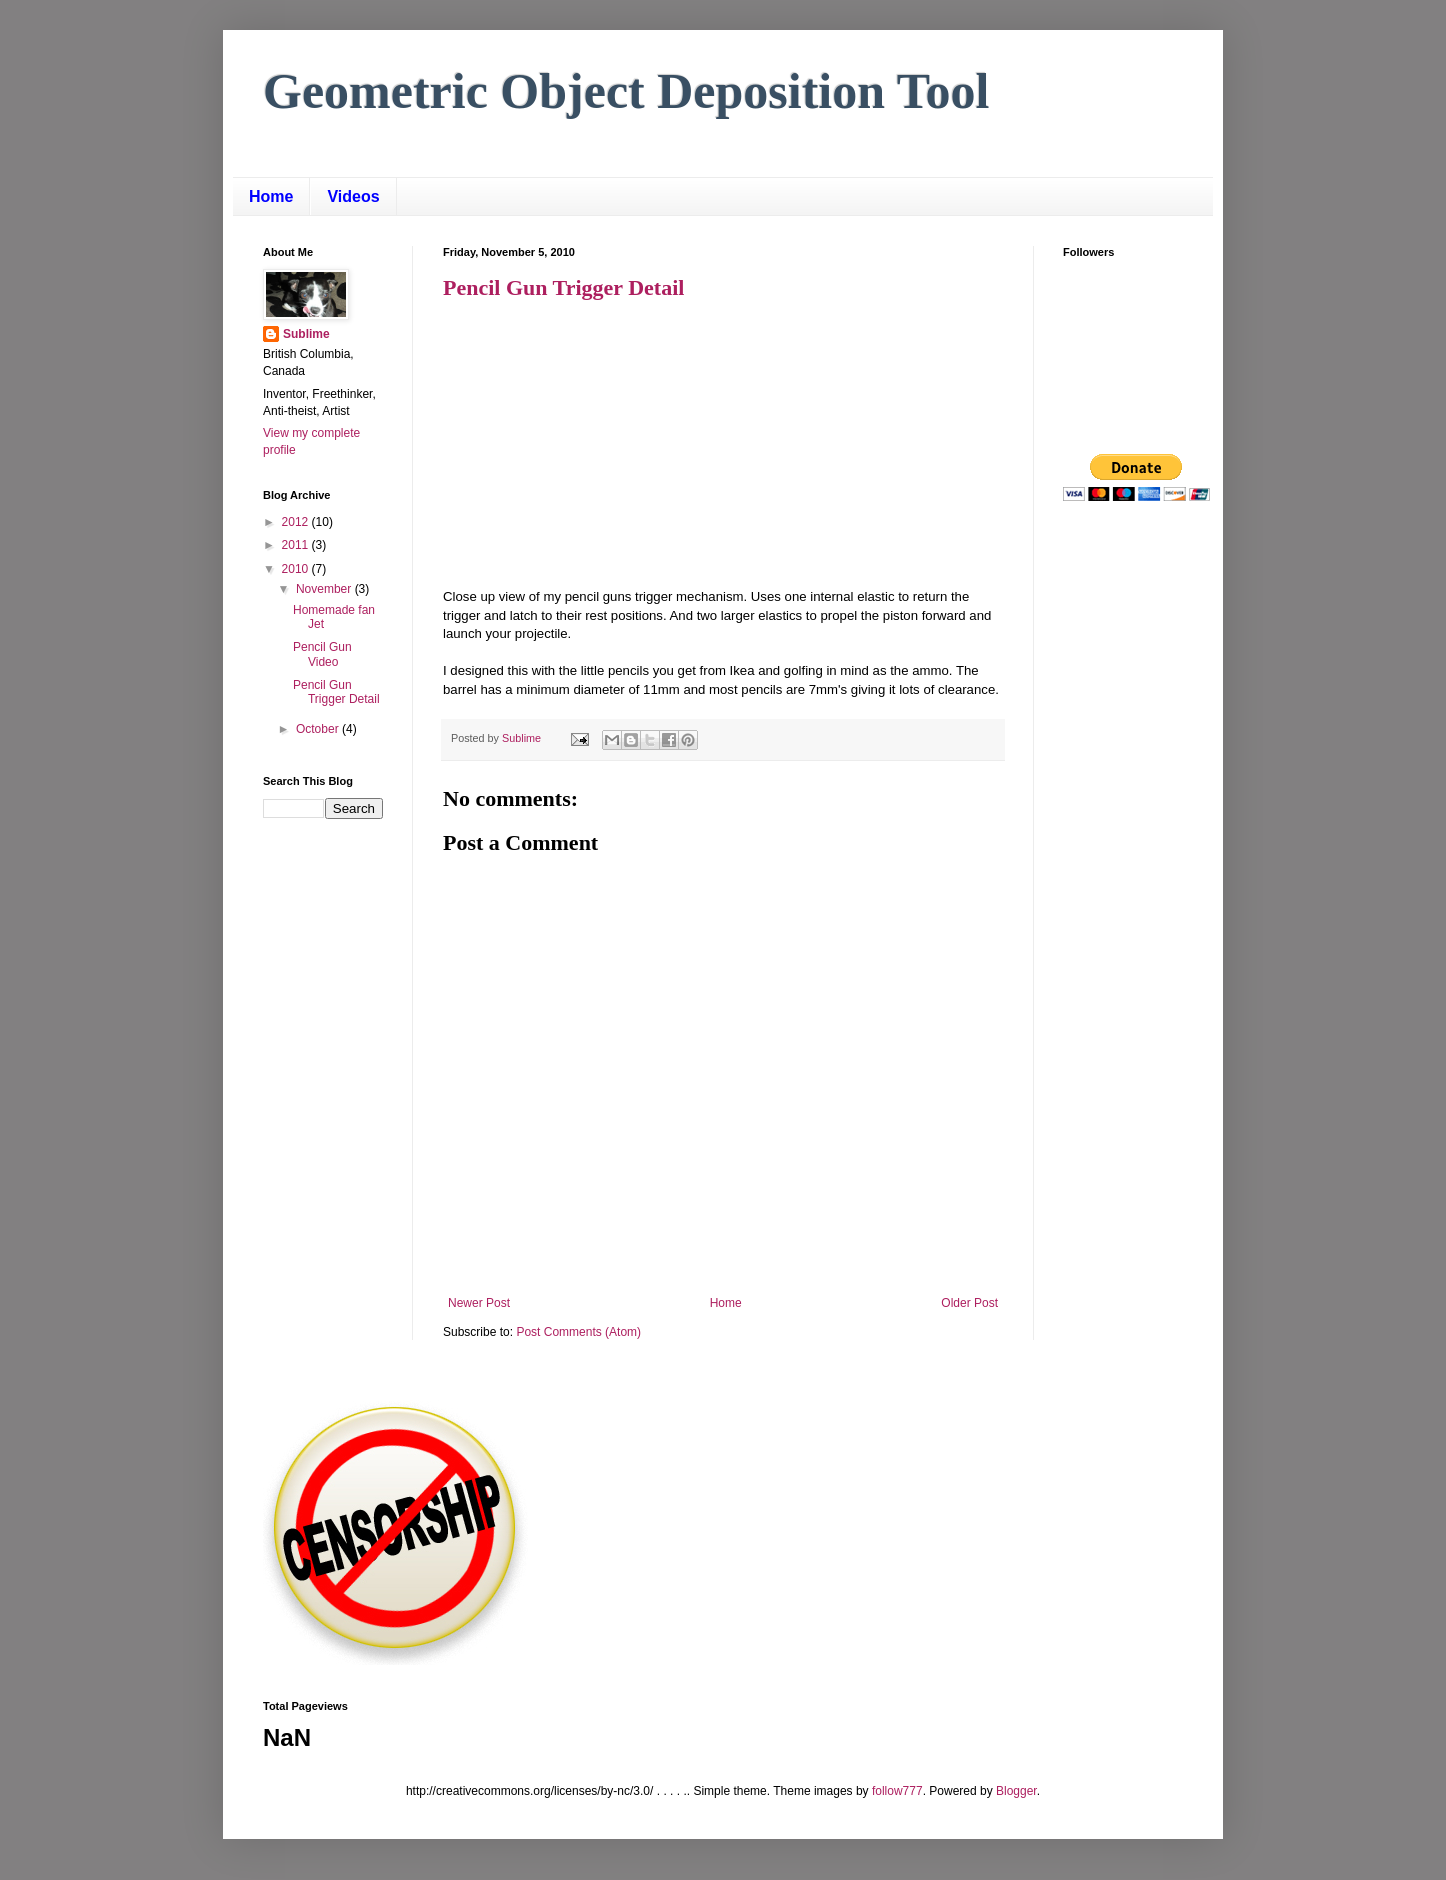 This screenshot has width=1446, height=1880. I want to click on follow777, so click(897, 1791).